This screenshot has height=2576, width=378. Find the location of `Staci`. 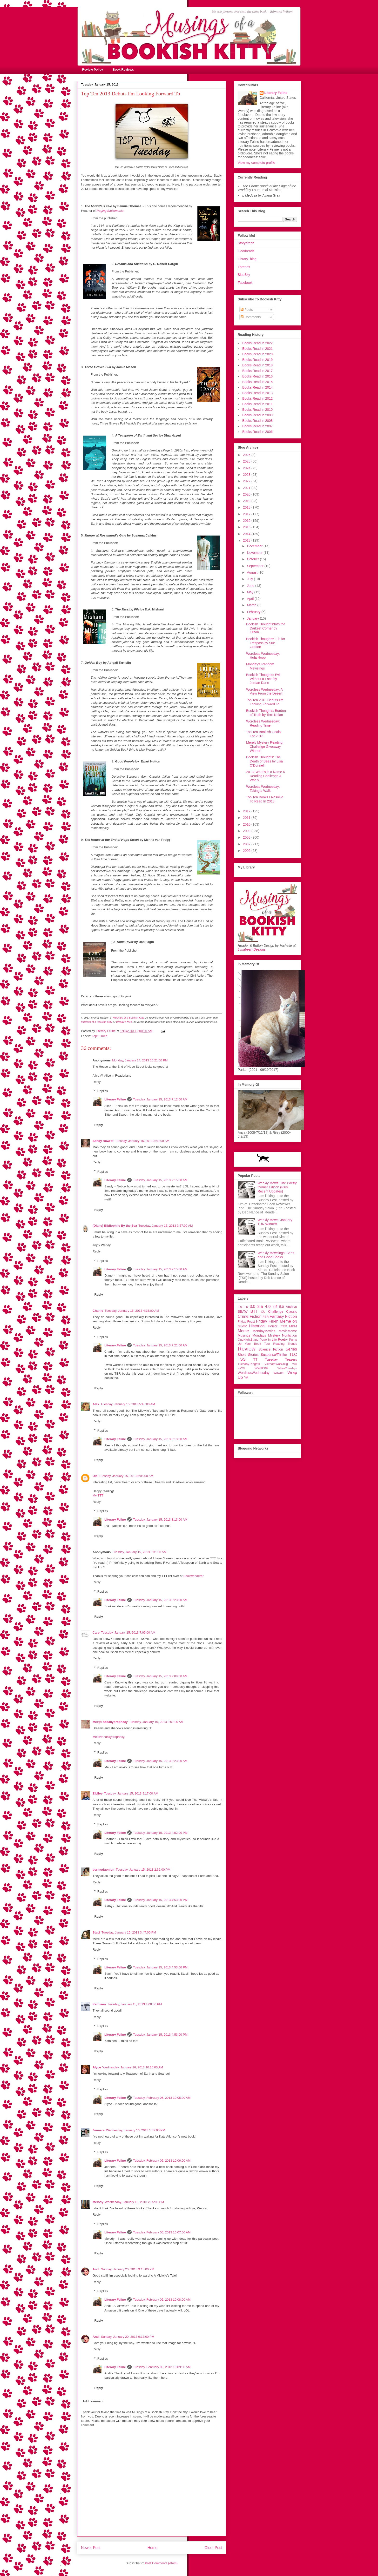

Staci is located at coordinates (96, 1932).